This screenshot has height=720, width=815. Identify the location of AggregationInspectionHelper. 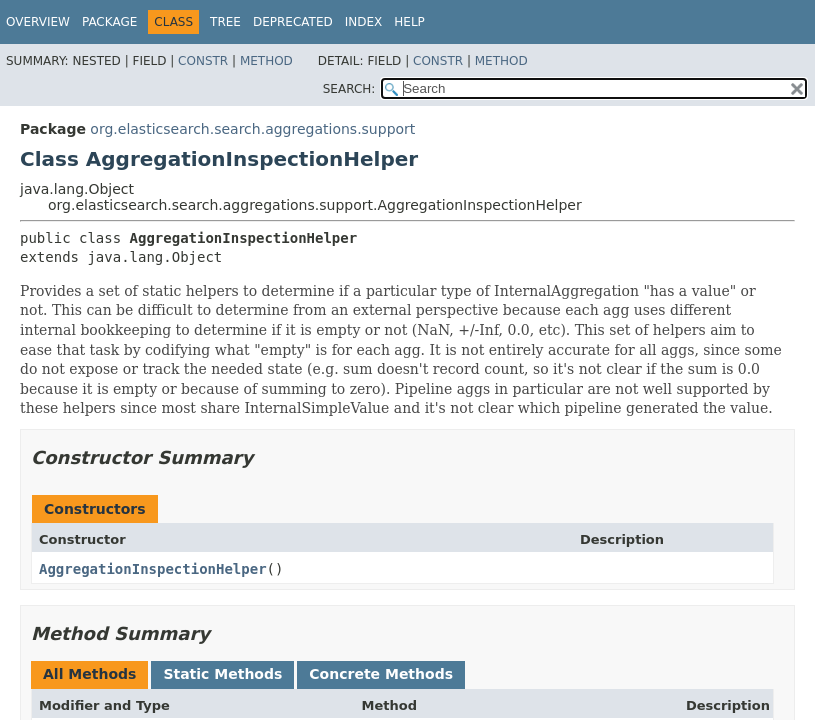
(153, 569).